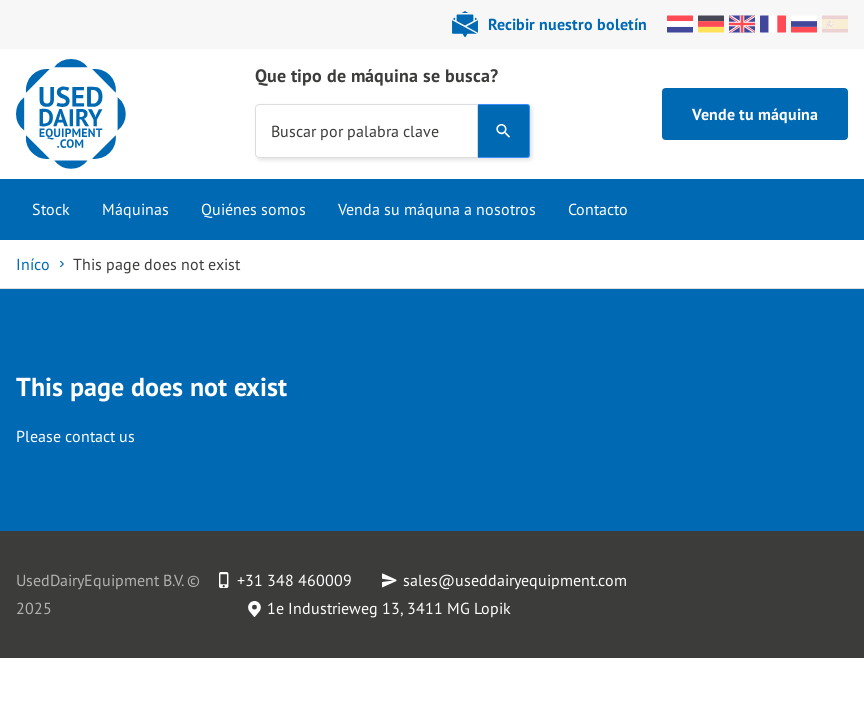  I want to click on Máquinas, so click(135, 209).